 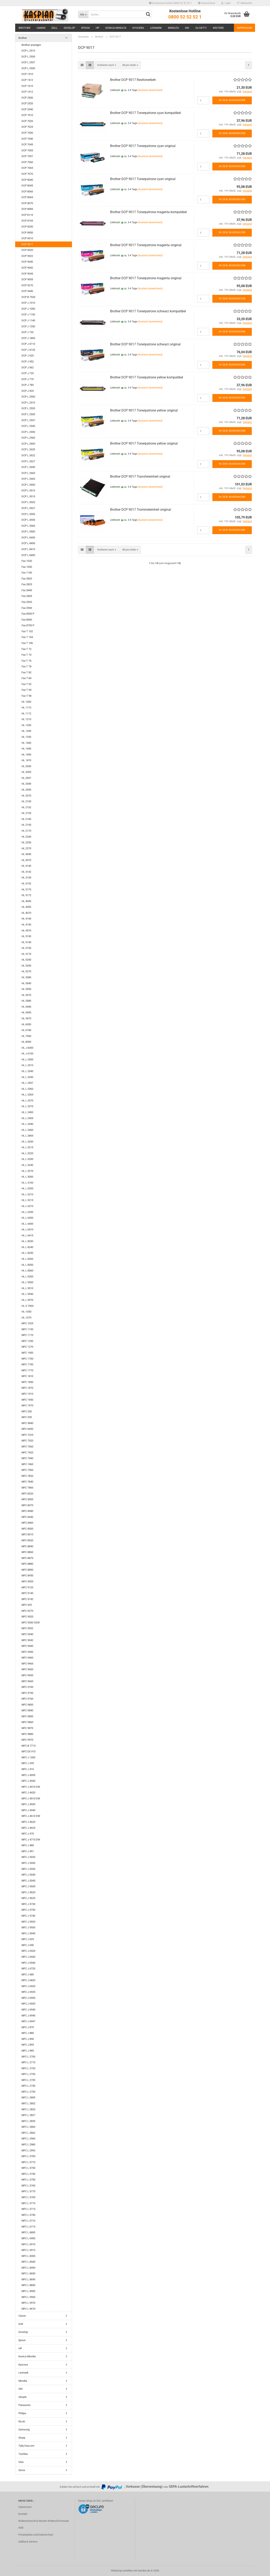 I want to click on HL 1110, so click(x=26, y=707).